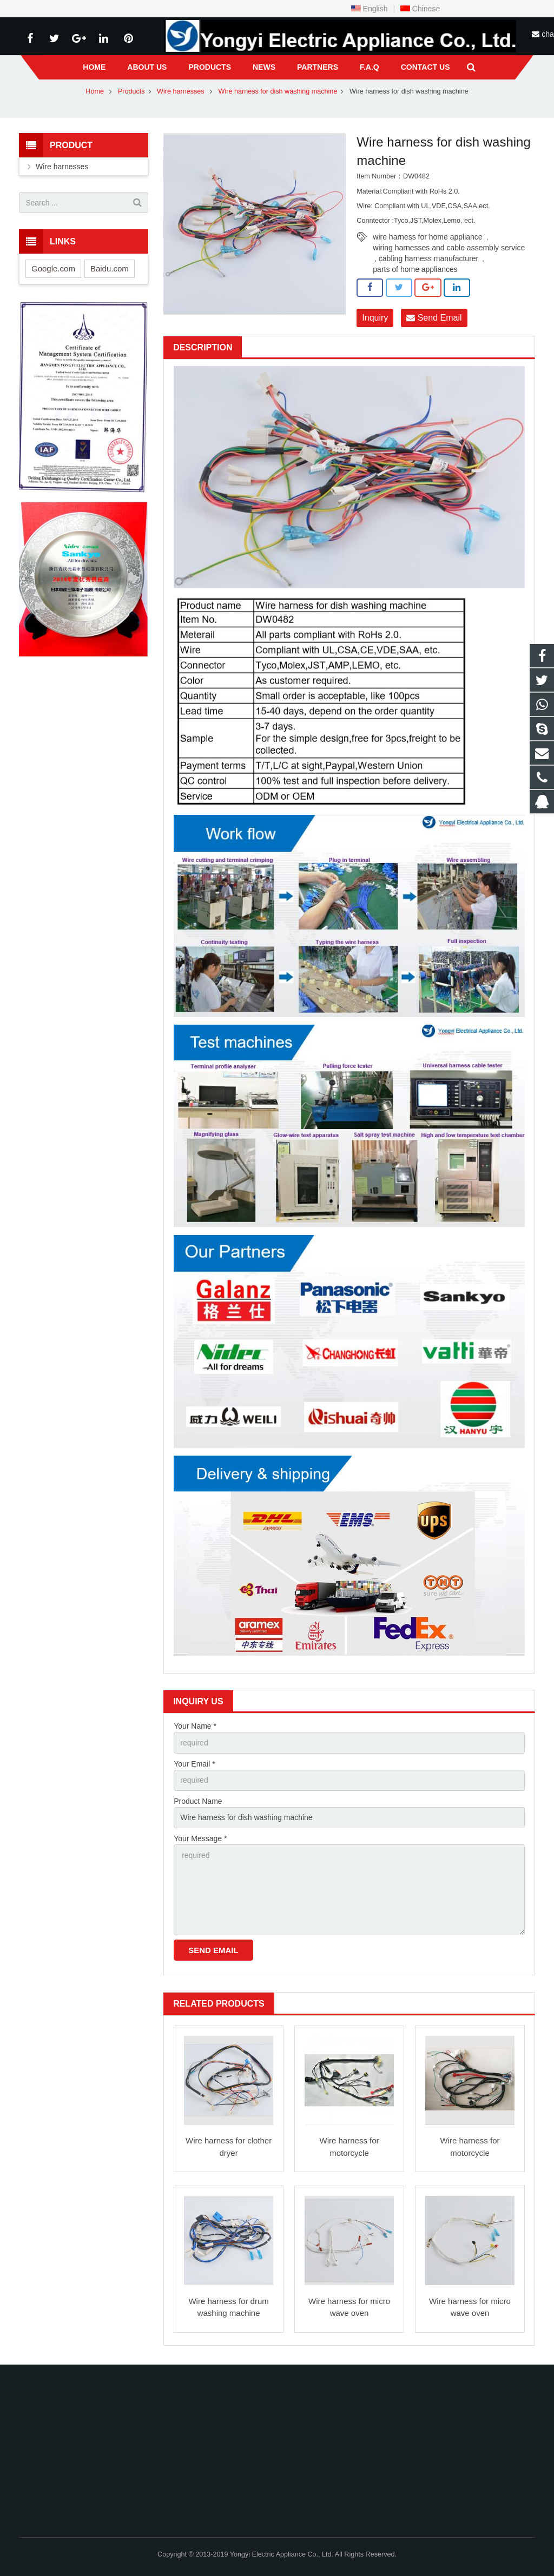  Describe the element at coordinates (428, 258) in the screenshot. I see `cabling harness manufacturer` at that location.